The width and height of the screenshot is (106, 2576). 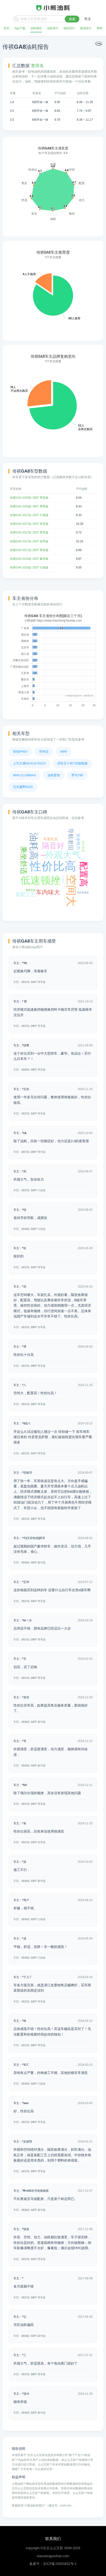 What do you see at coordinates (29, 541) in the screenshot?
I see `传祺GA8 2017款 280T 智享版` at bounding box center [29, 541].